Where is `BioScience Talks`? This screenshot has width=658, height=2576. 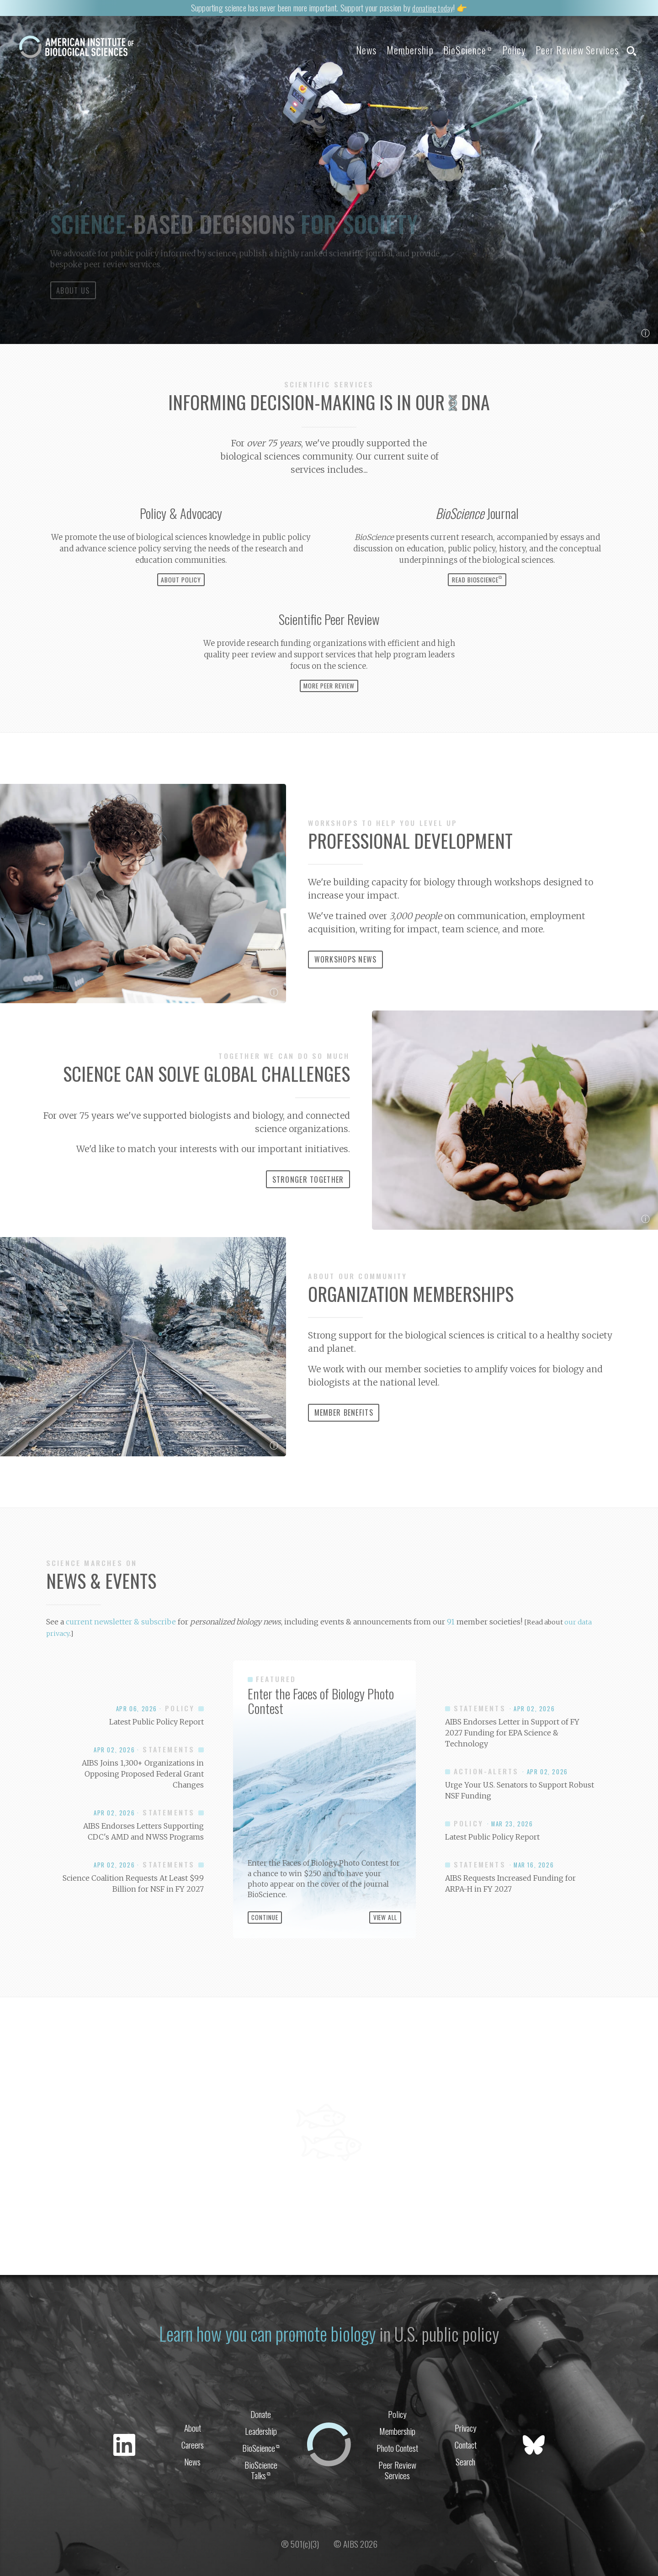
BioScience Talks is located at coordinates (260, 2504).